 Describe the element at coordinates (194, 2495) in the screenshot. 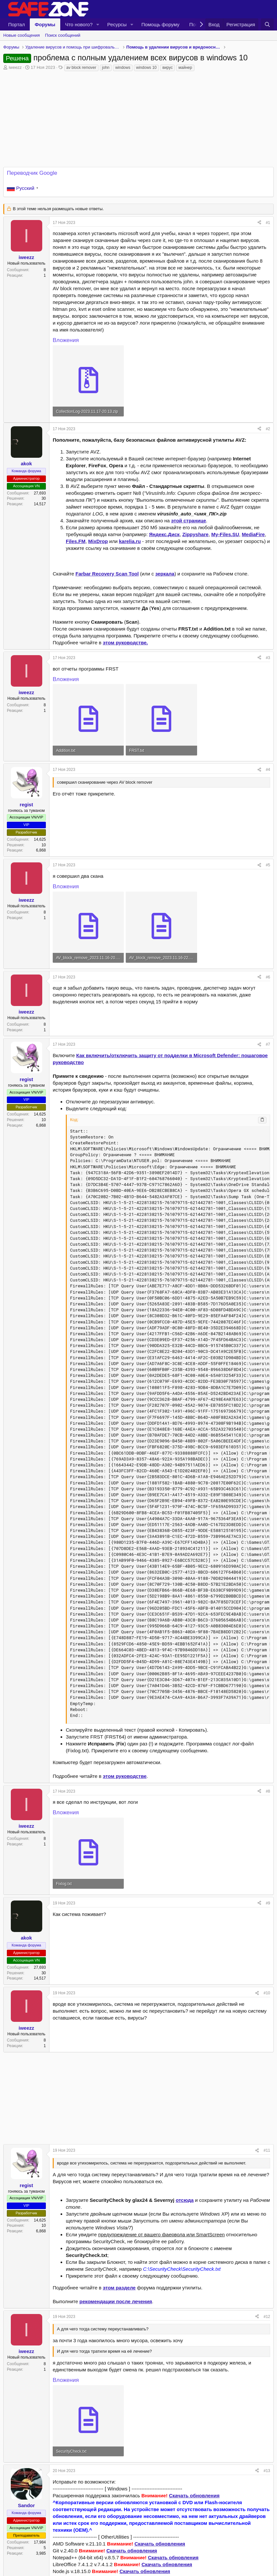

I see `Скачать обновления` at that location.